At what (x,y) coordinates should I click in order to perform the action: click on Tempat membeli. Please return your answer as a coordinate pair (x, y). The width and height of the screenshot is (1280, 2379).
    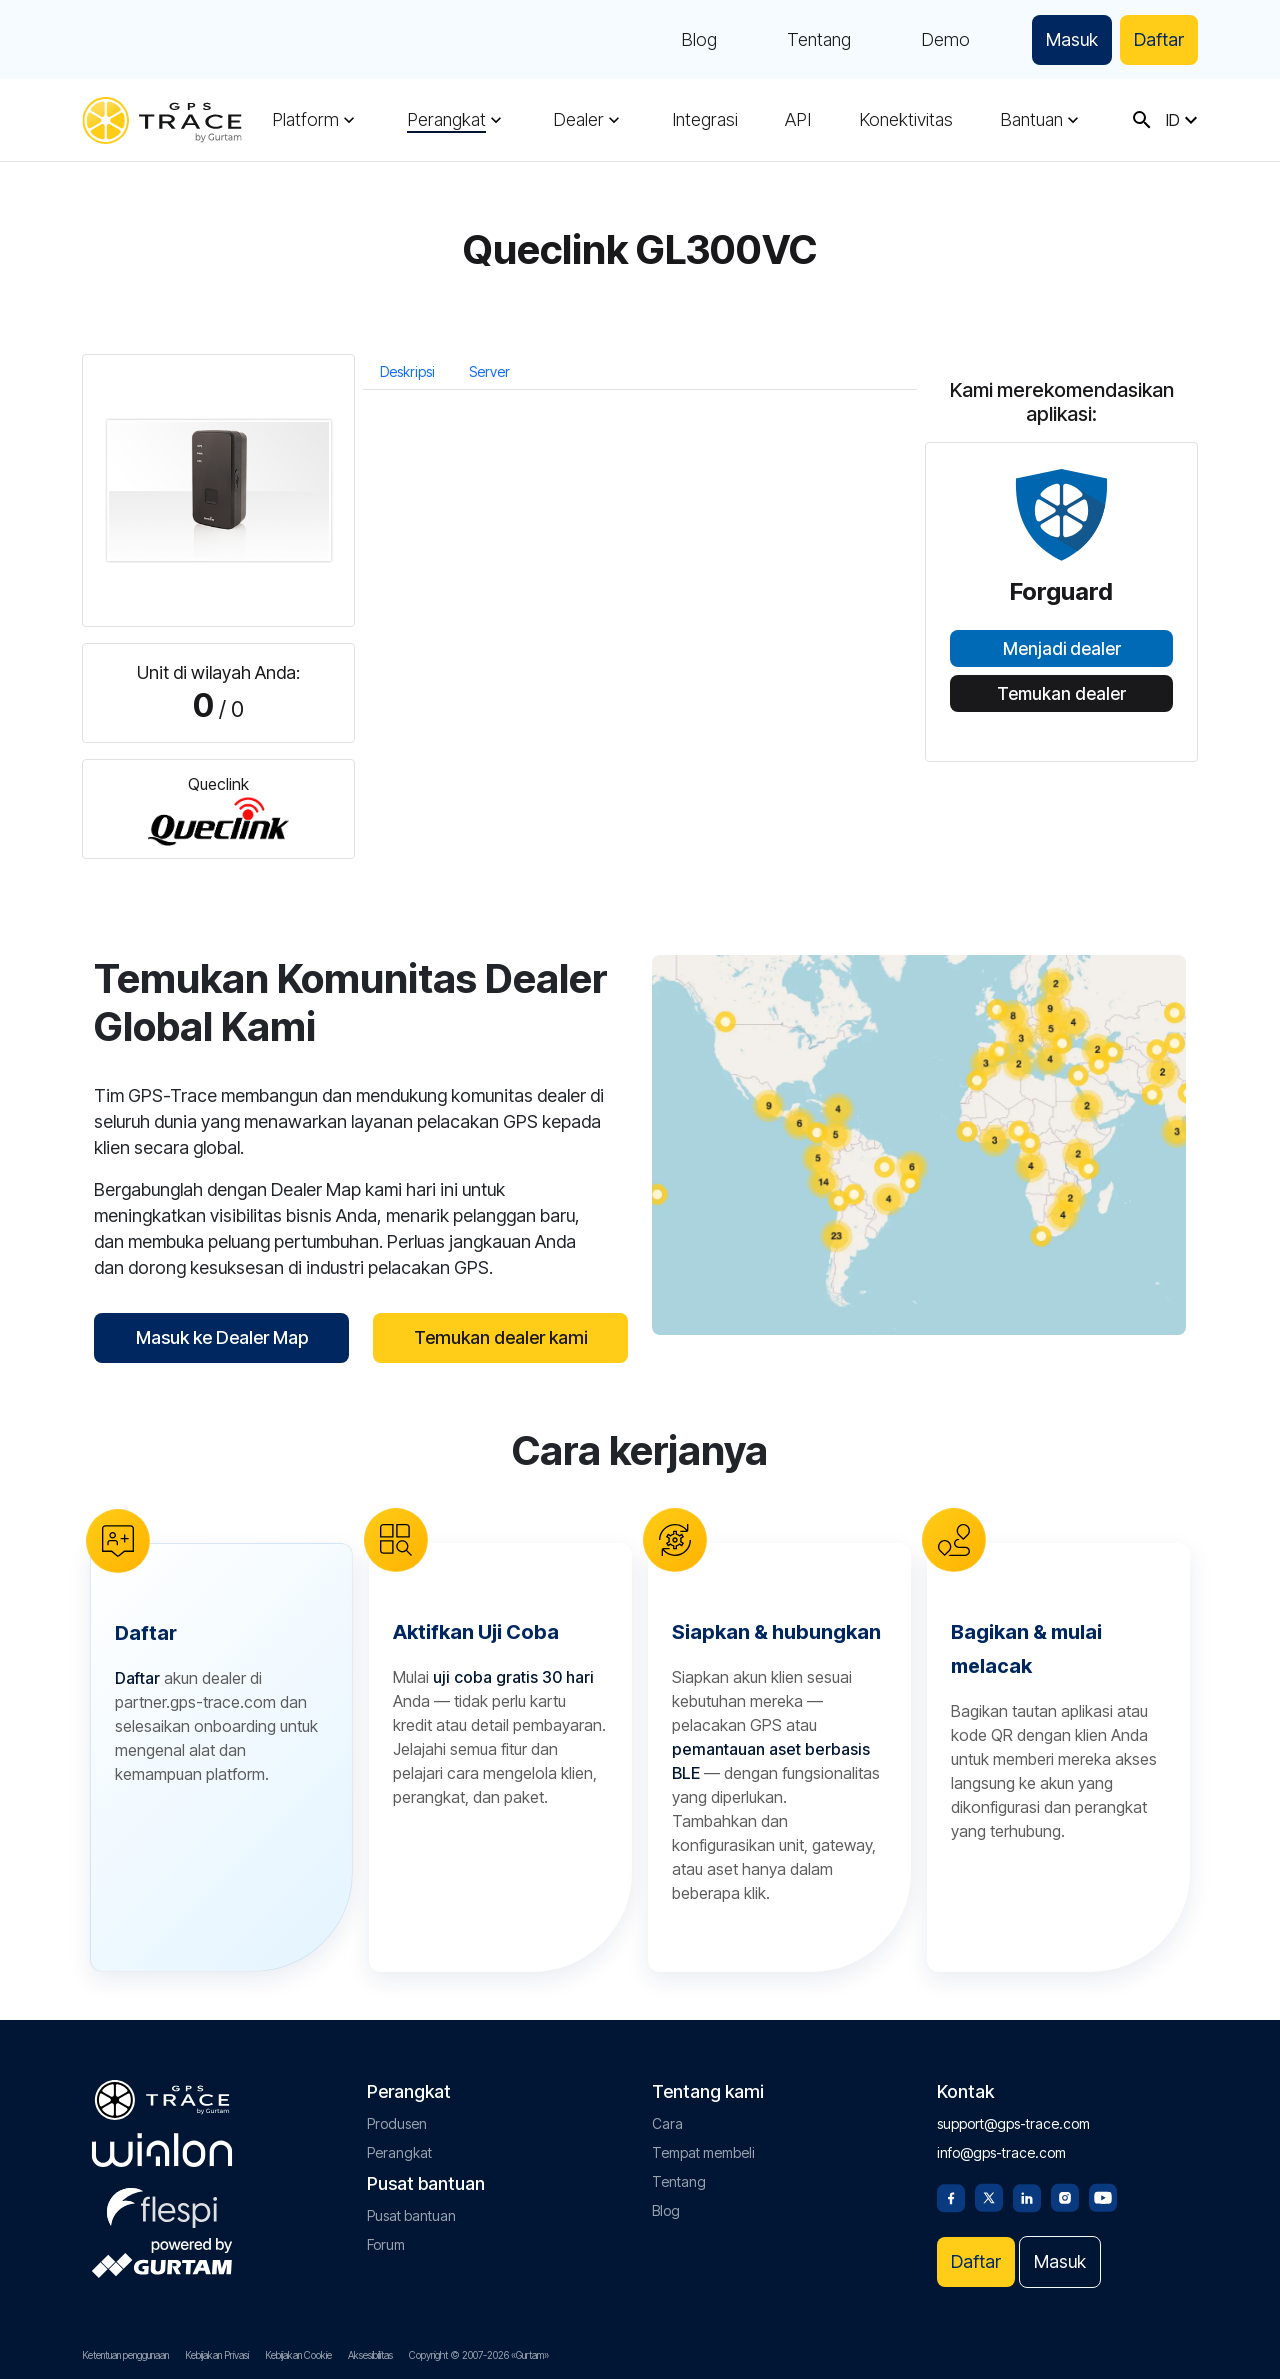
    Looking at the image, I should click on (703, 2152).